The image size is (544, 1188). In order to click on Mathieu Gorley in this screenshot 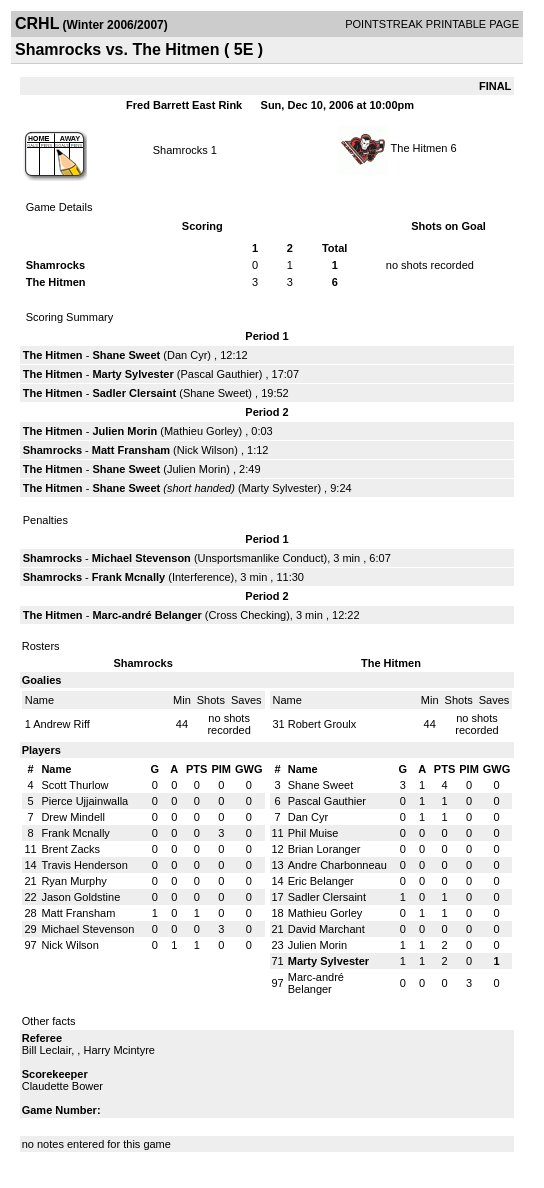, I will do `click(201, 431)`.